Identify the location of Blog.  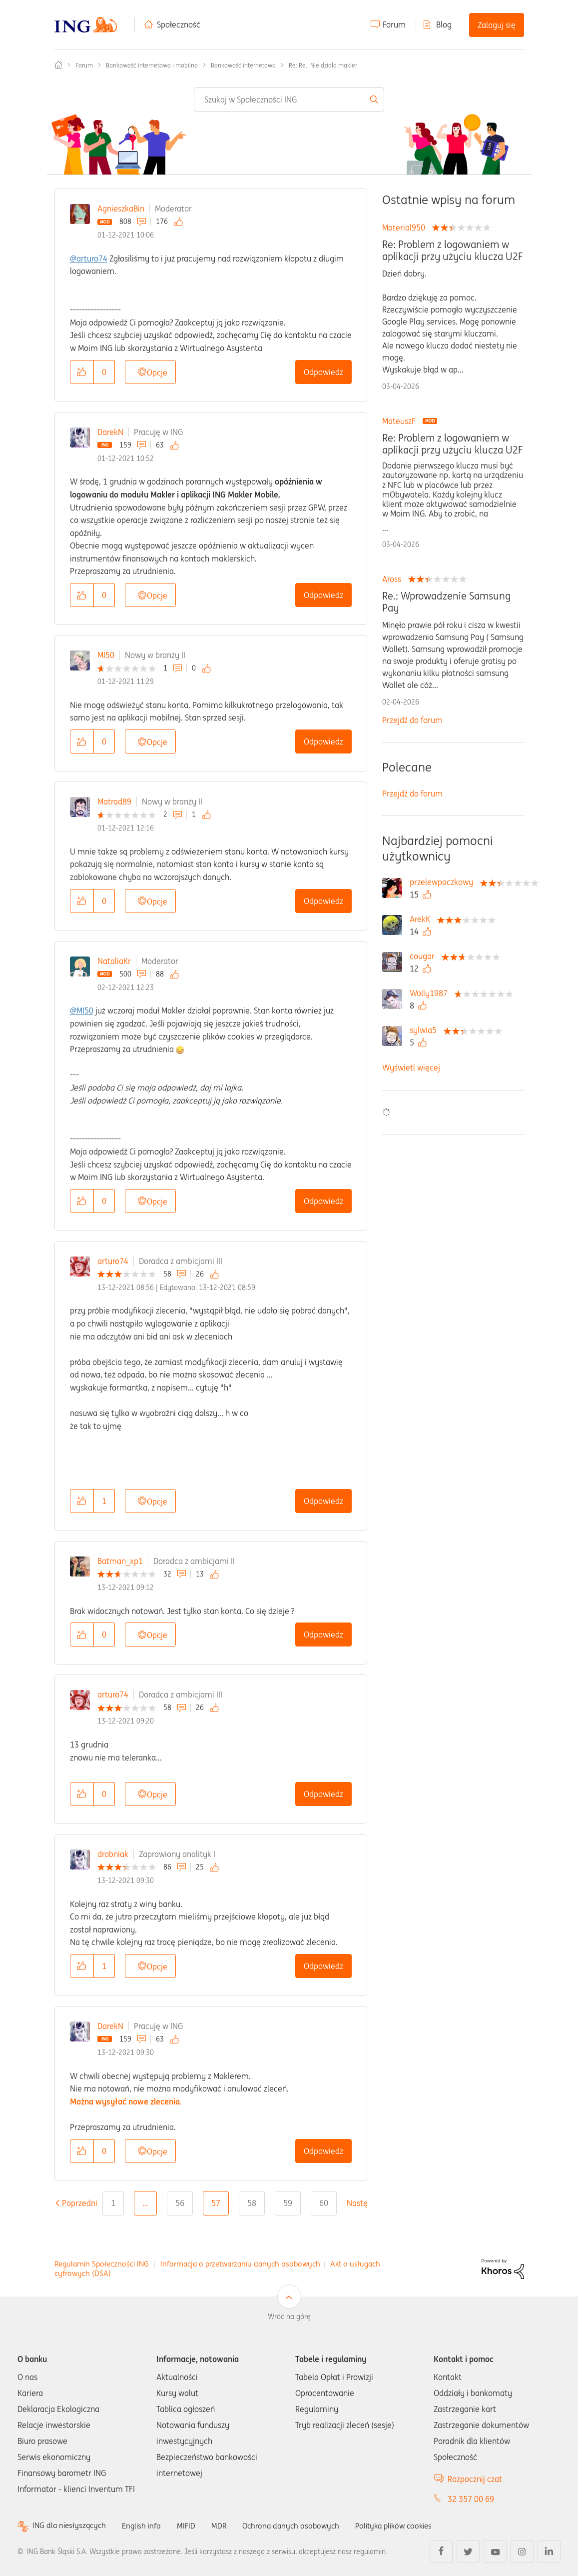
(444, 25).